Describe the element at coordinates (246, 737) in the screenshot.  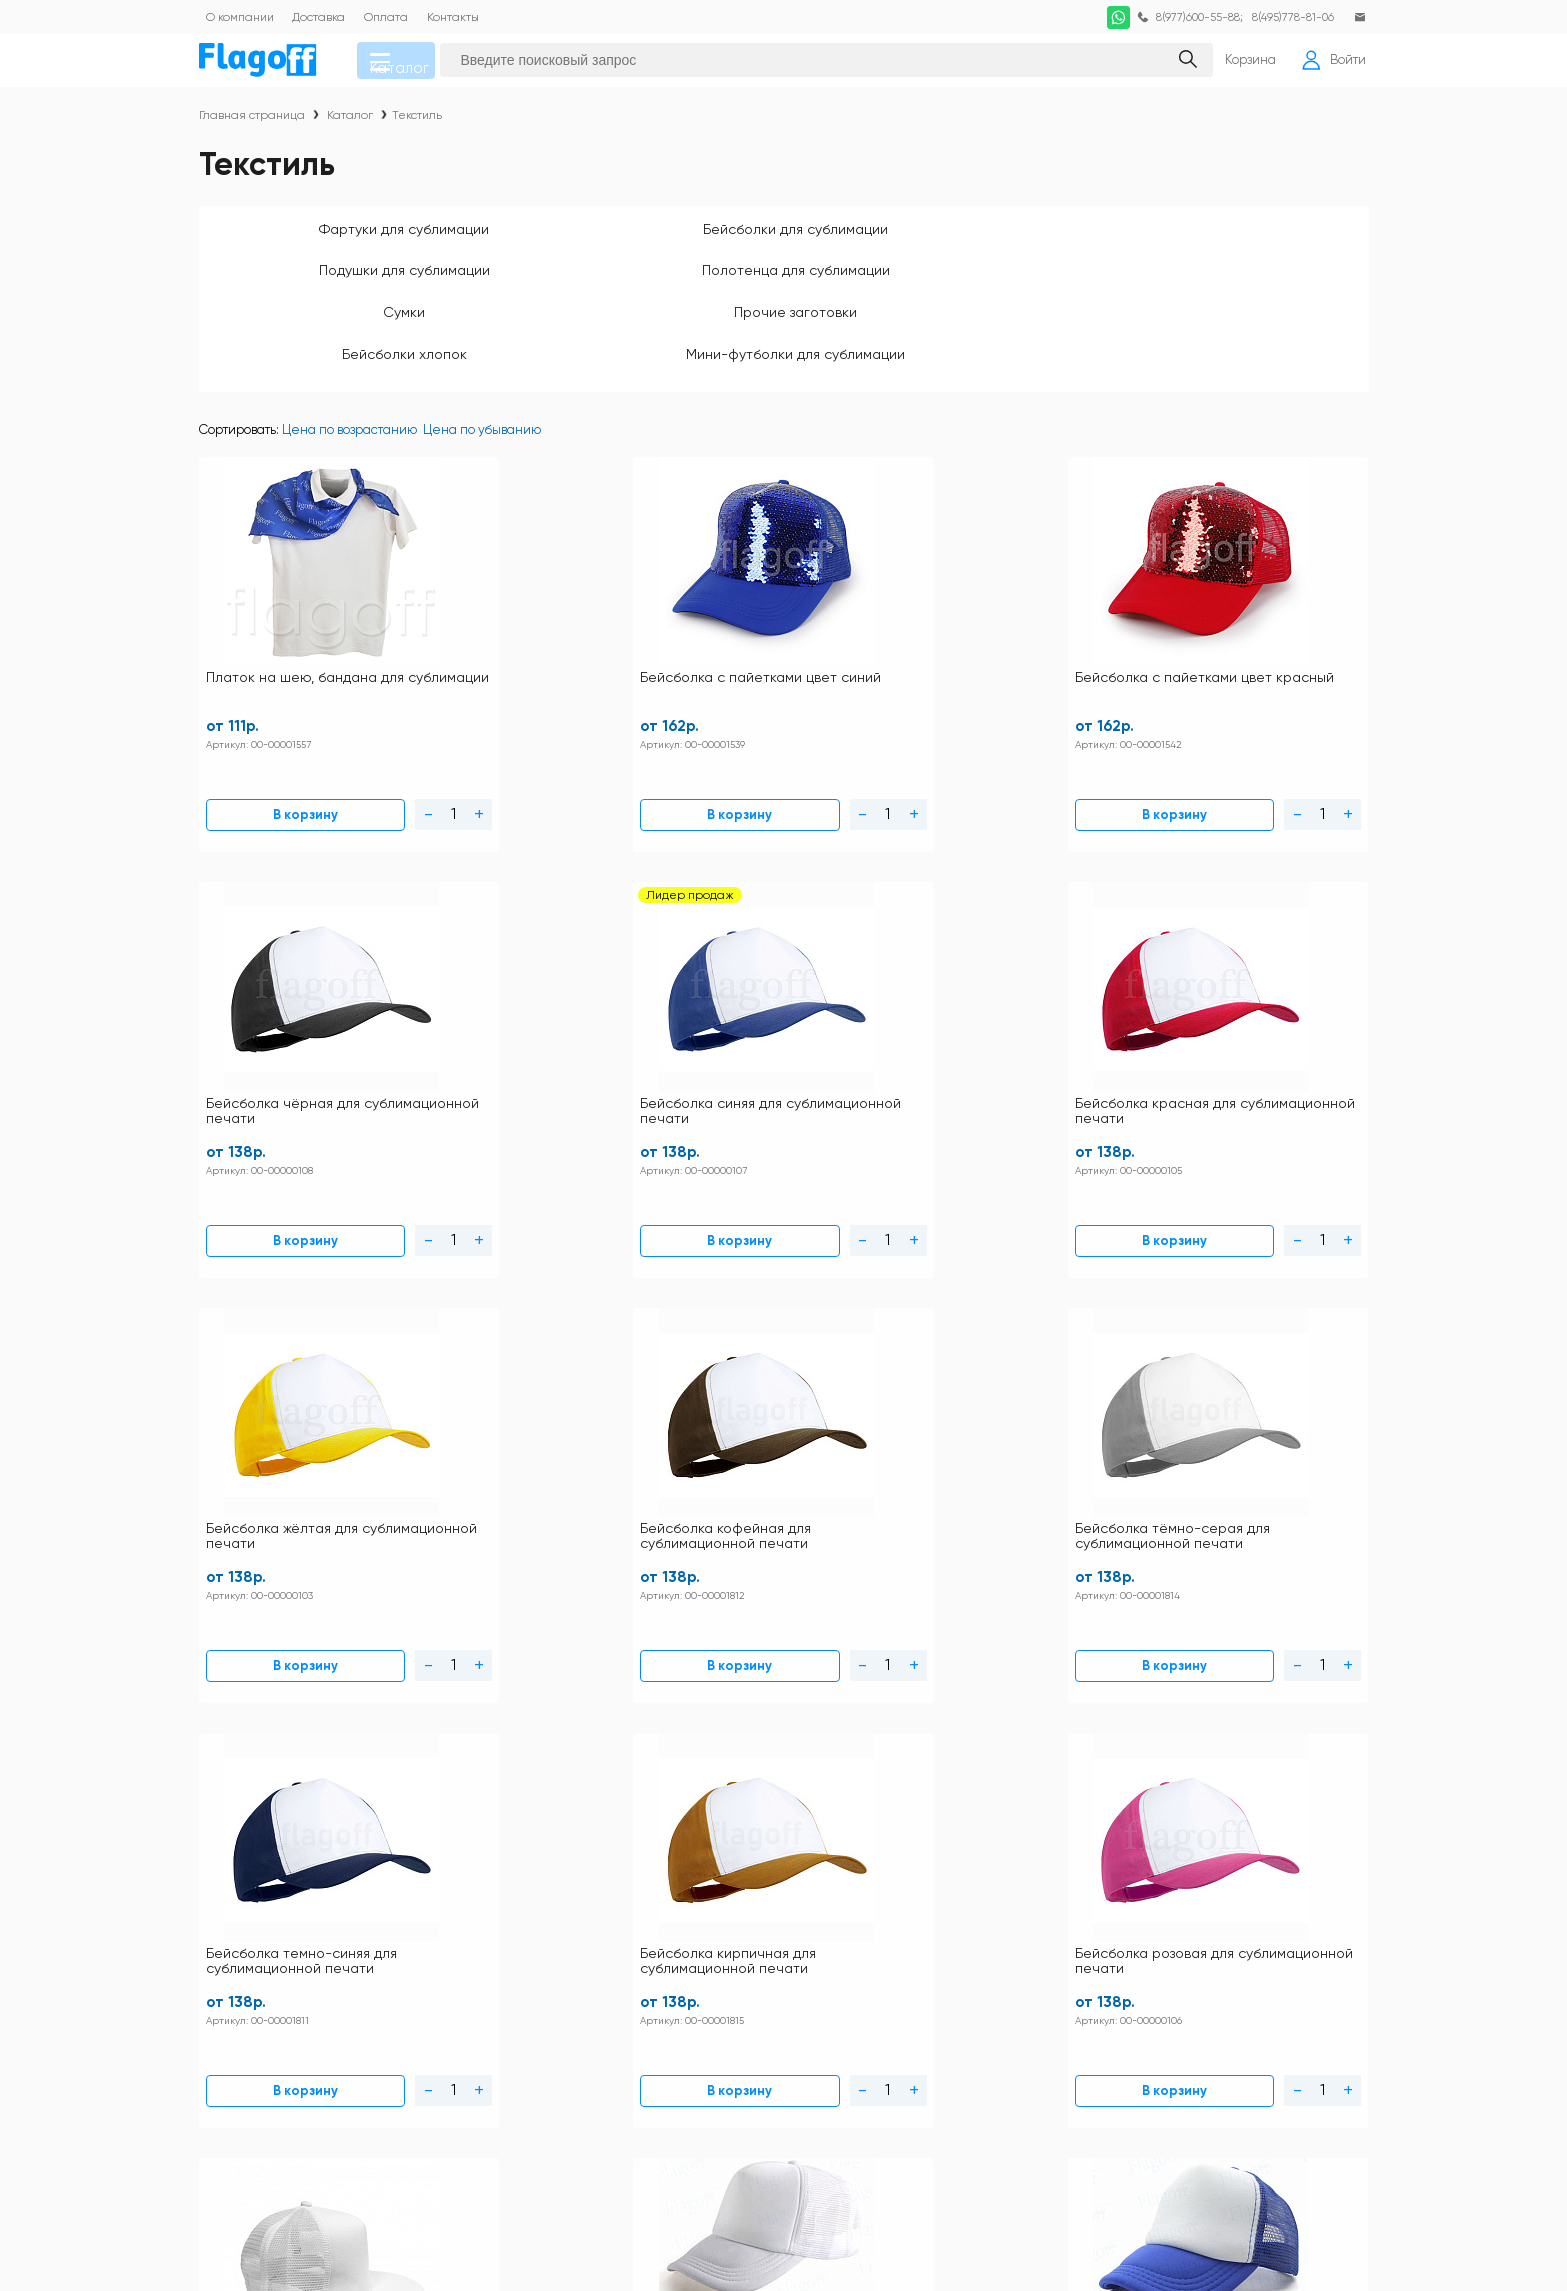
I see `В корзину` at that location.